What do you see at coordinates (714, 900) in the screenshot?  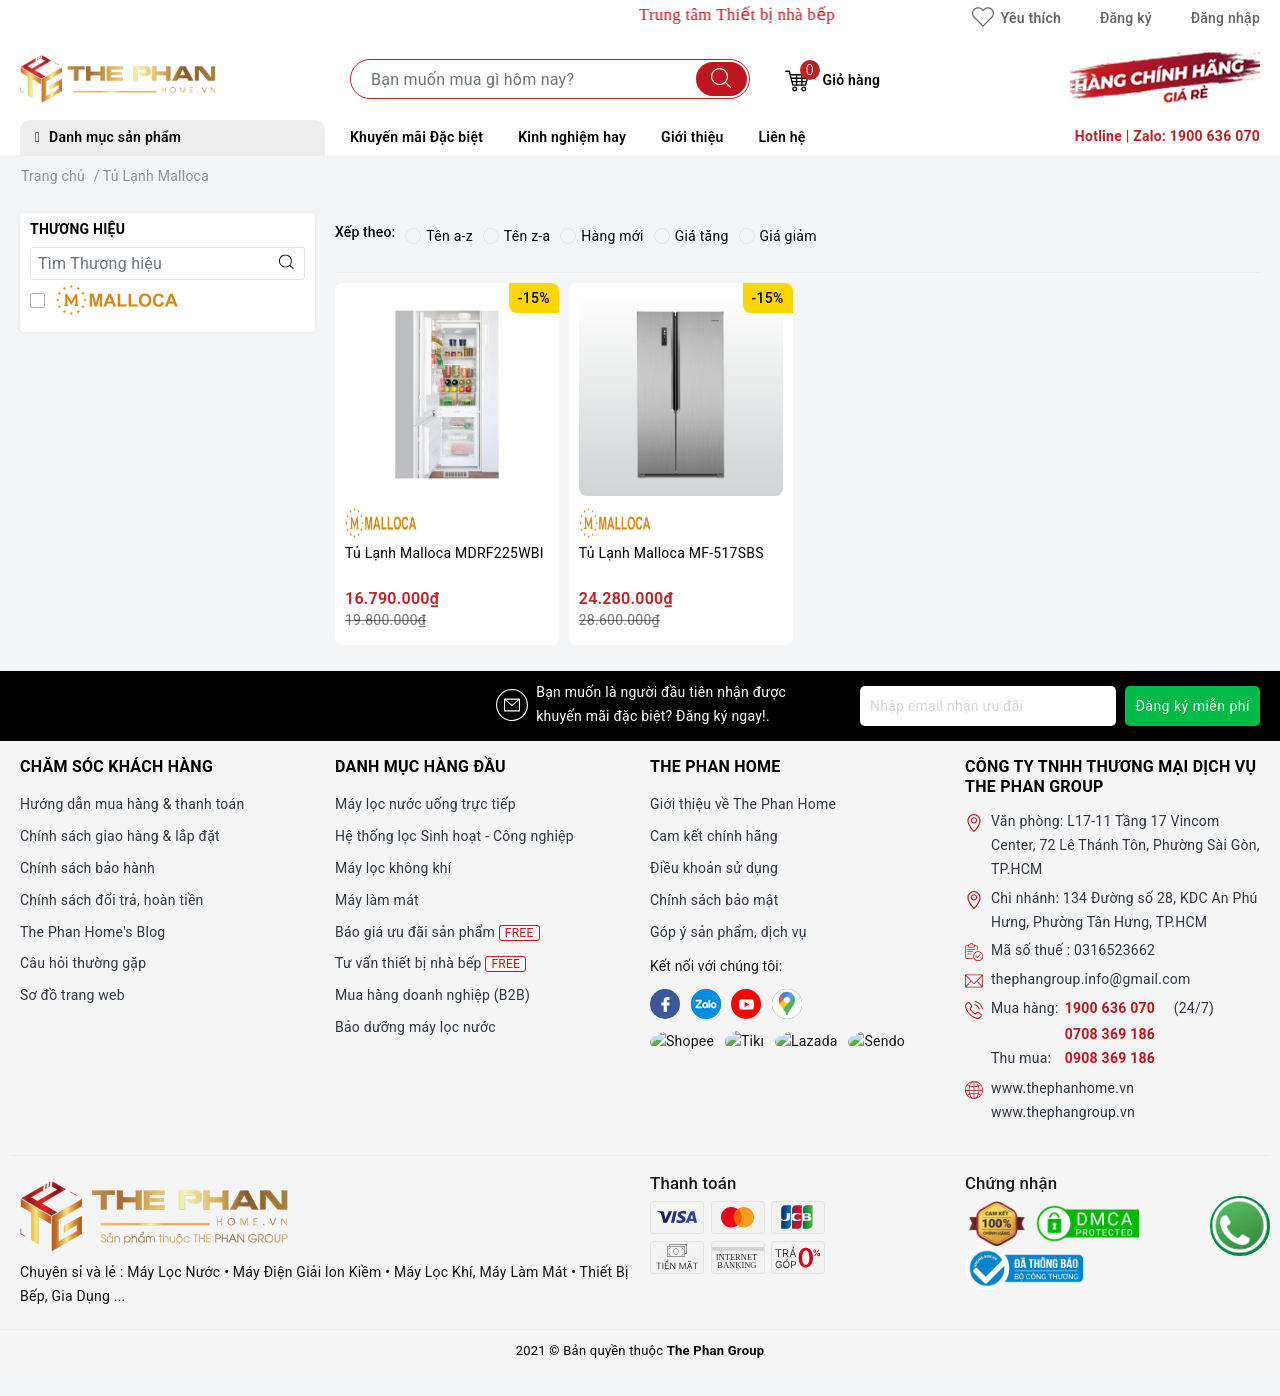 I see `Chính sách bảo mật` at bounding box center [714, 900].